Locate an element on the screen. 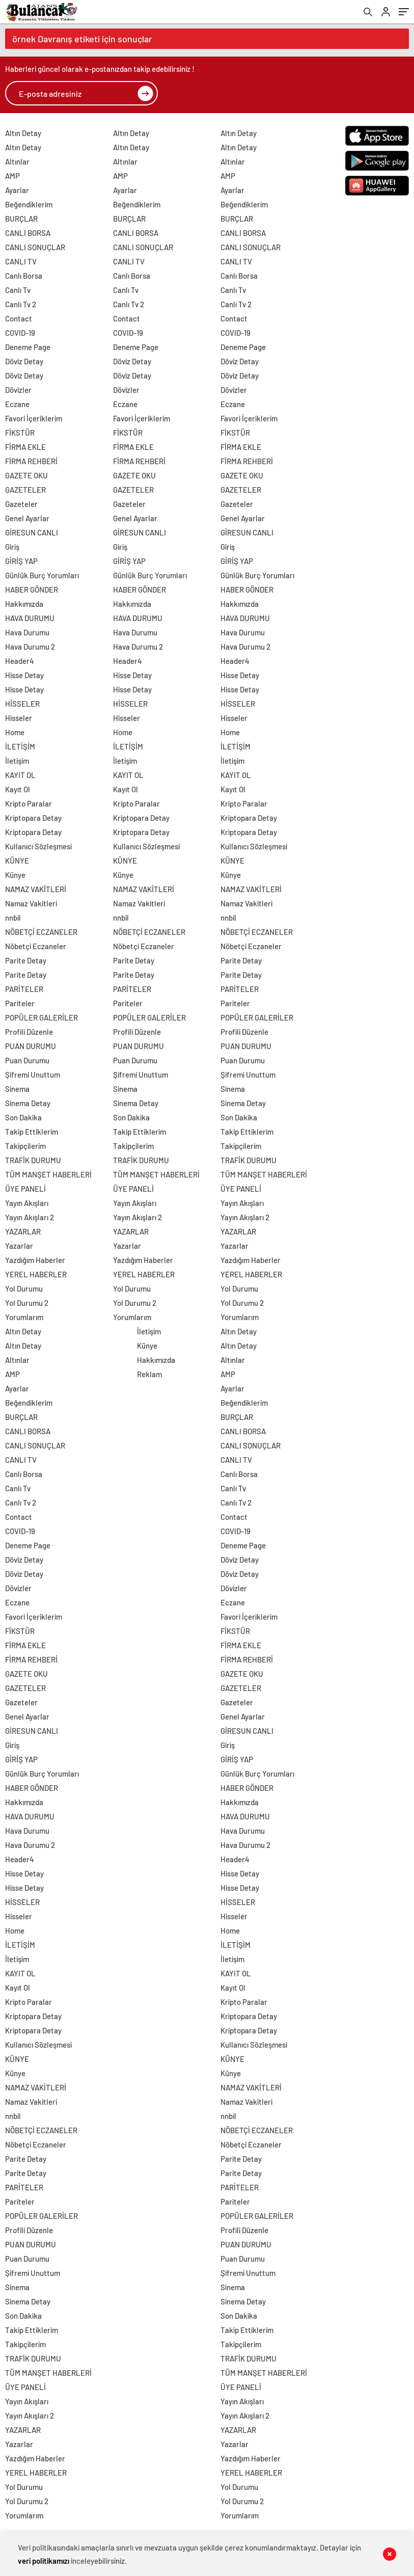 Image resolution: width=414 pixels, height=2576 pixels. AMP is located at coordinates (12, 175).